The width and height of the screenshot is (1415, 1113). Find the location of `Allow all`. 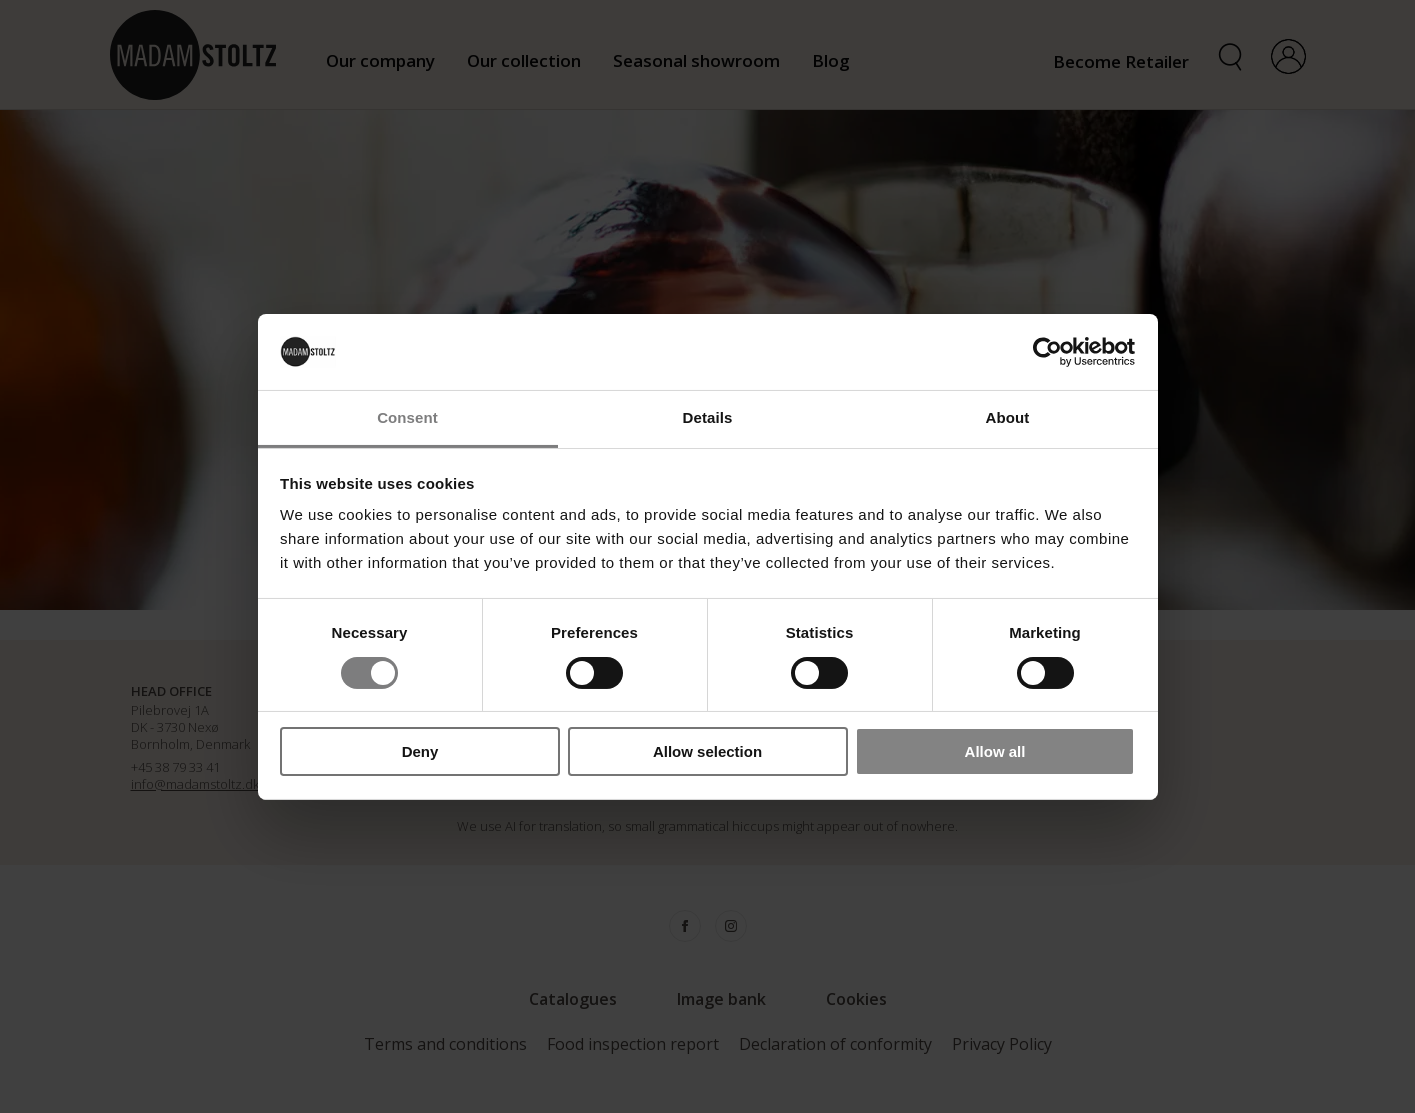

Allow all is located at coordinates (995, 751).